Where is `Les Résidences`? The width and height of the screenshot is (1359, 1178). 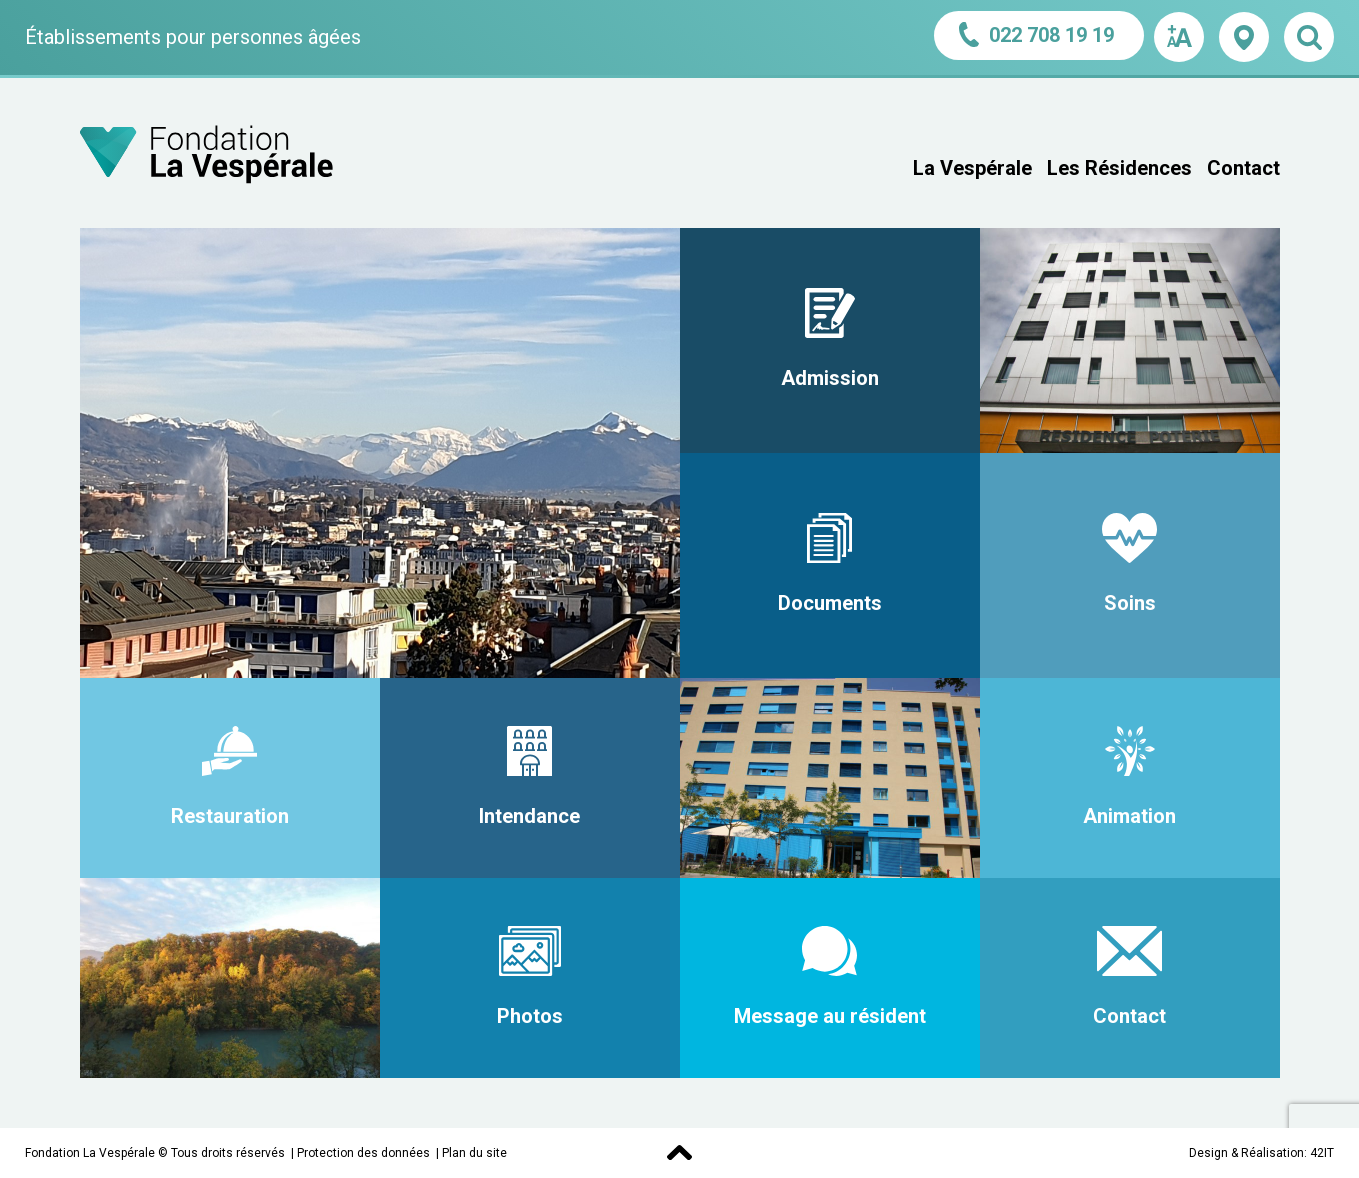 Les Résidences is located at coordinates (1119, 168).